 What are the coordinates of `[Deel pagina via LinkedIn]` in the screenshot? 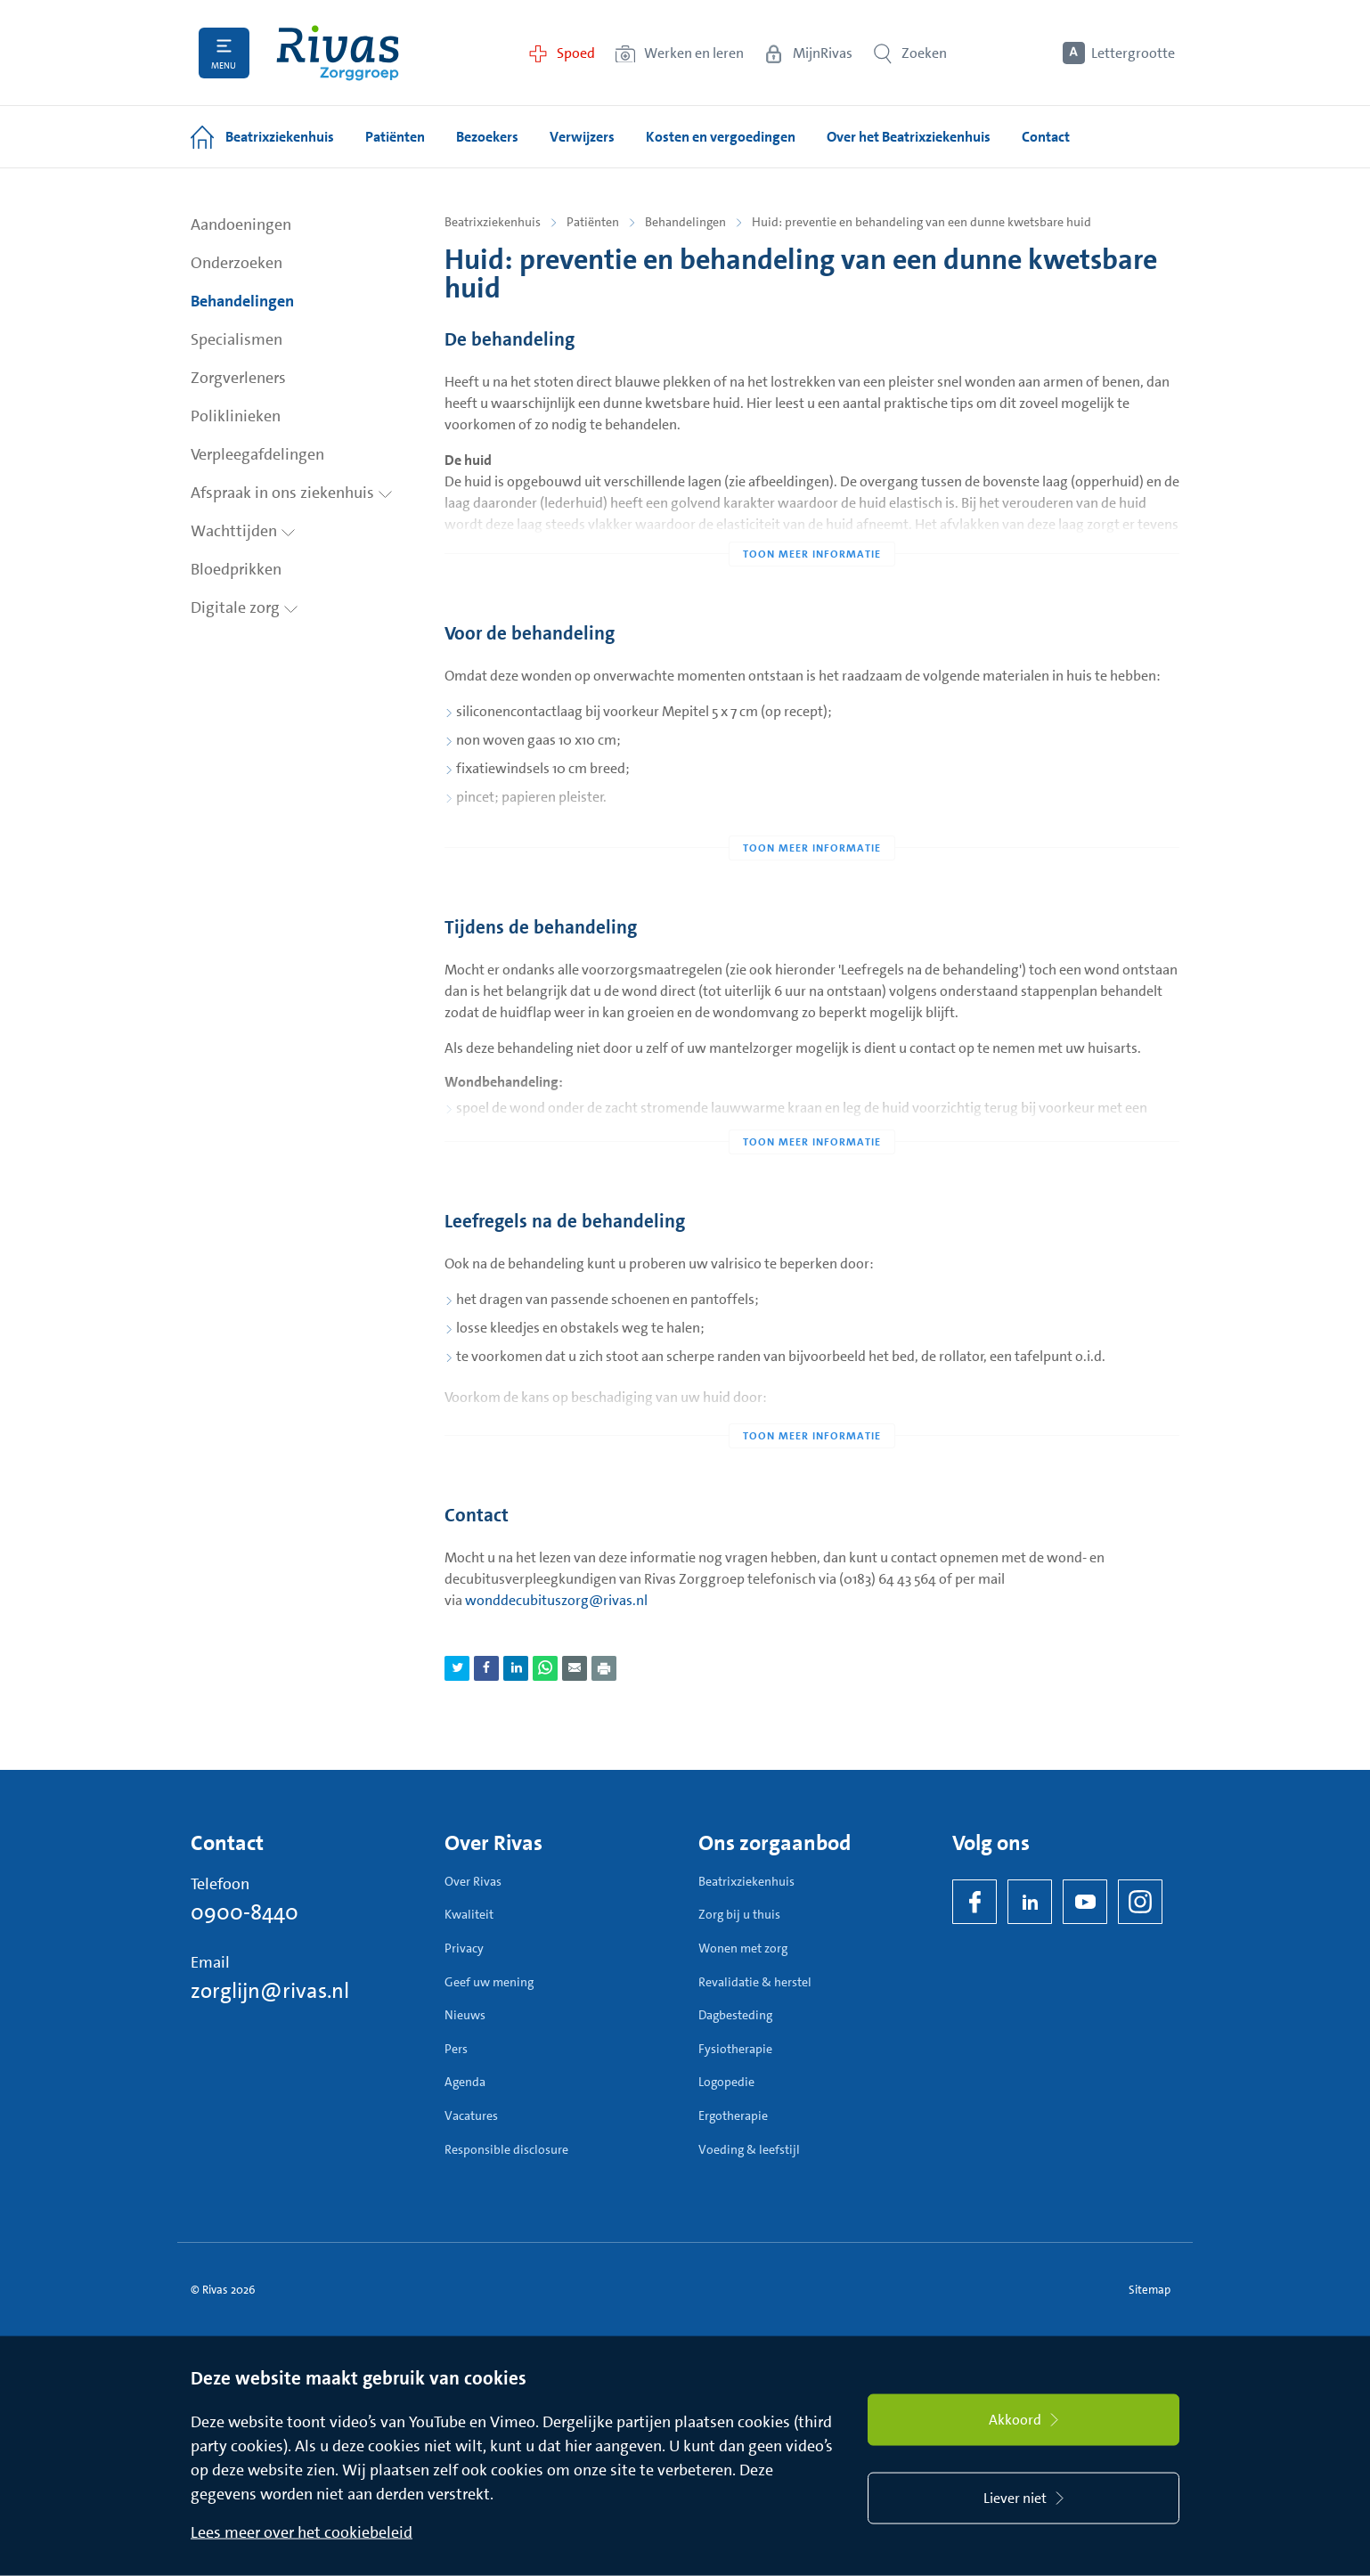 It's located at (515, 1668).